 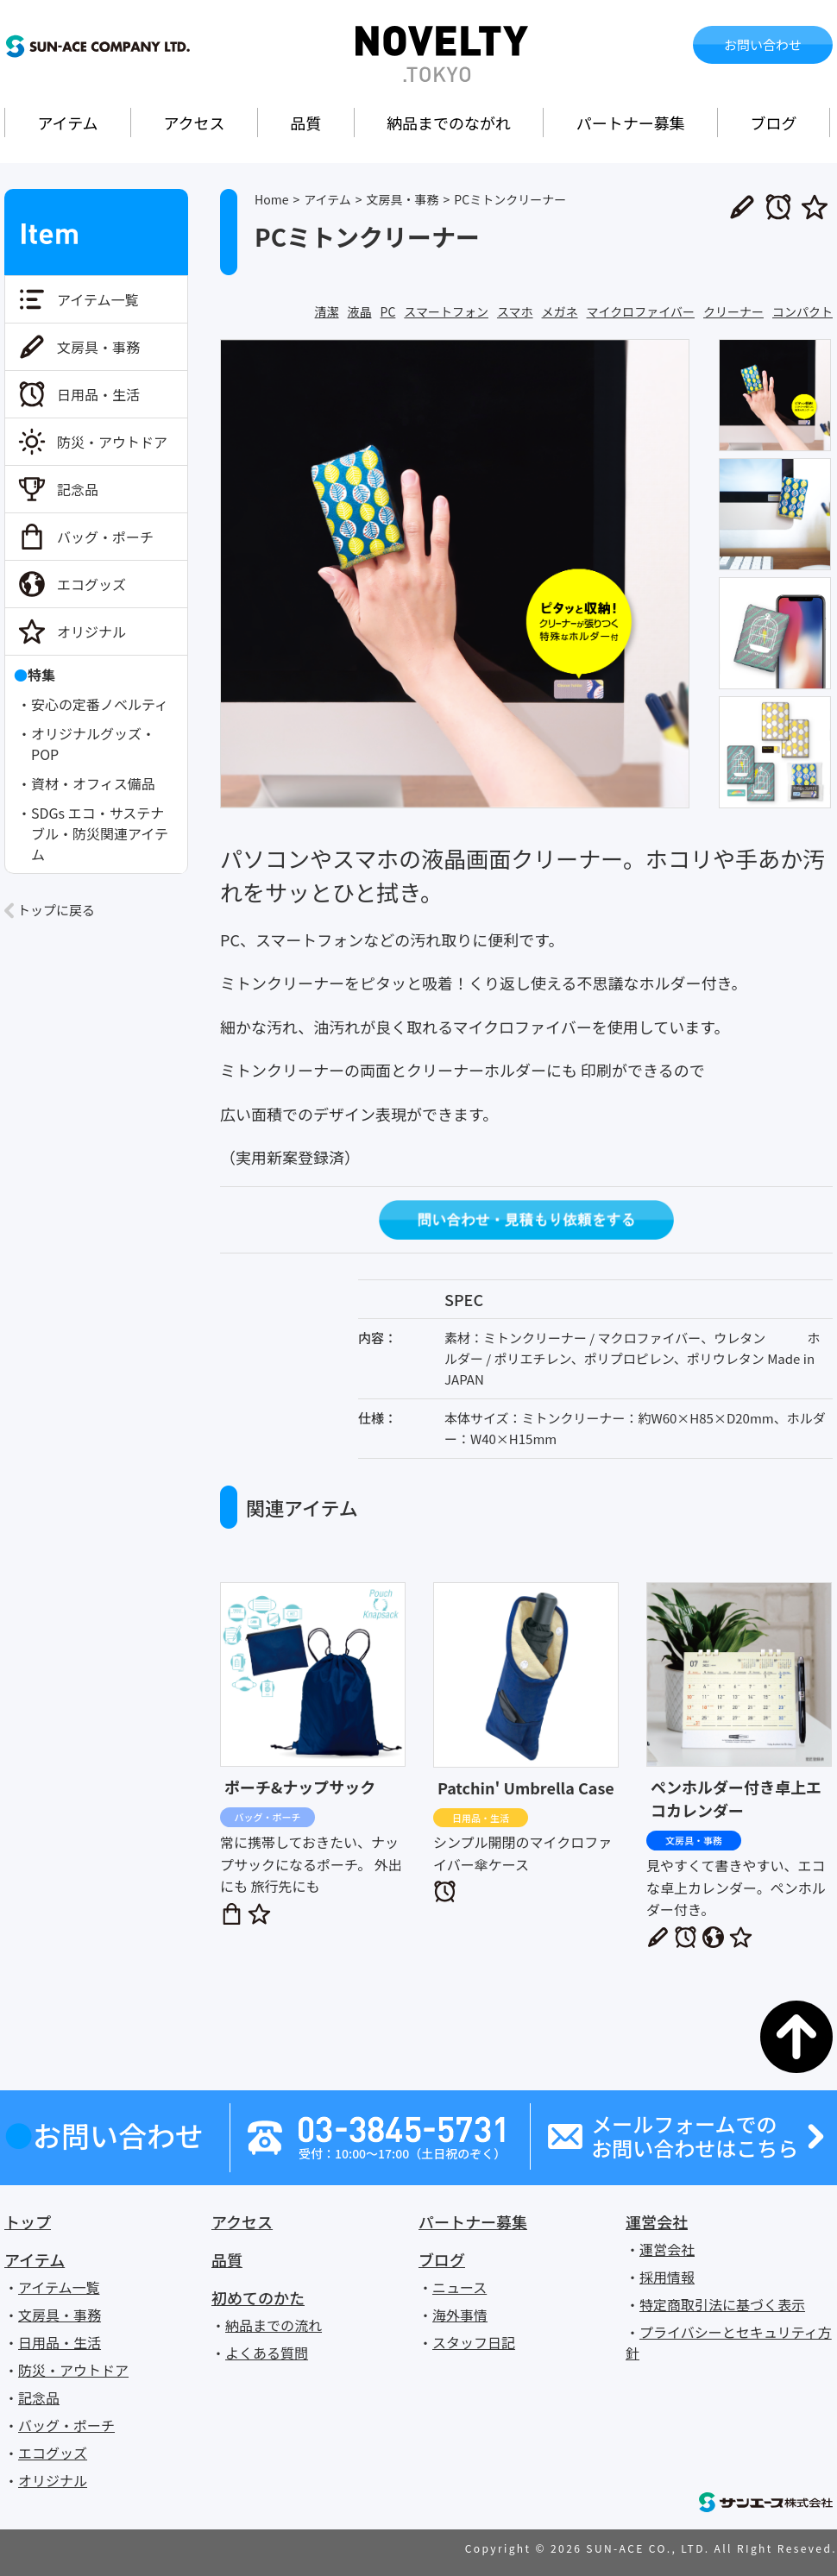 What do you see at coordinates (105, 536) in the screenshot?
I see `バッグ・ポーチ` at bounding box center [105, 536].